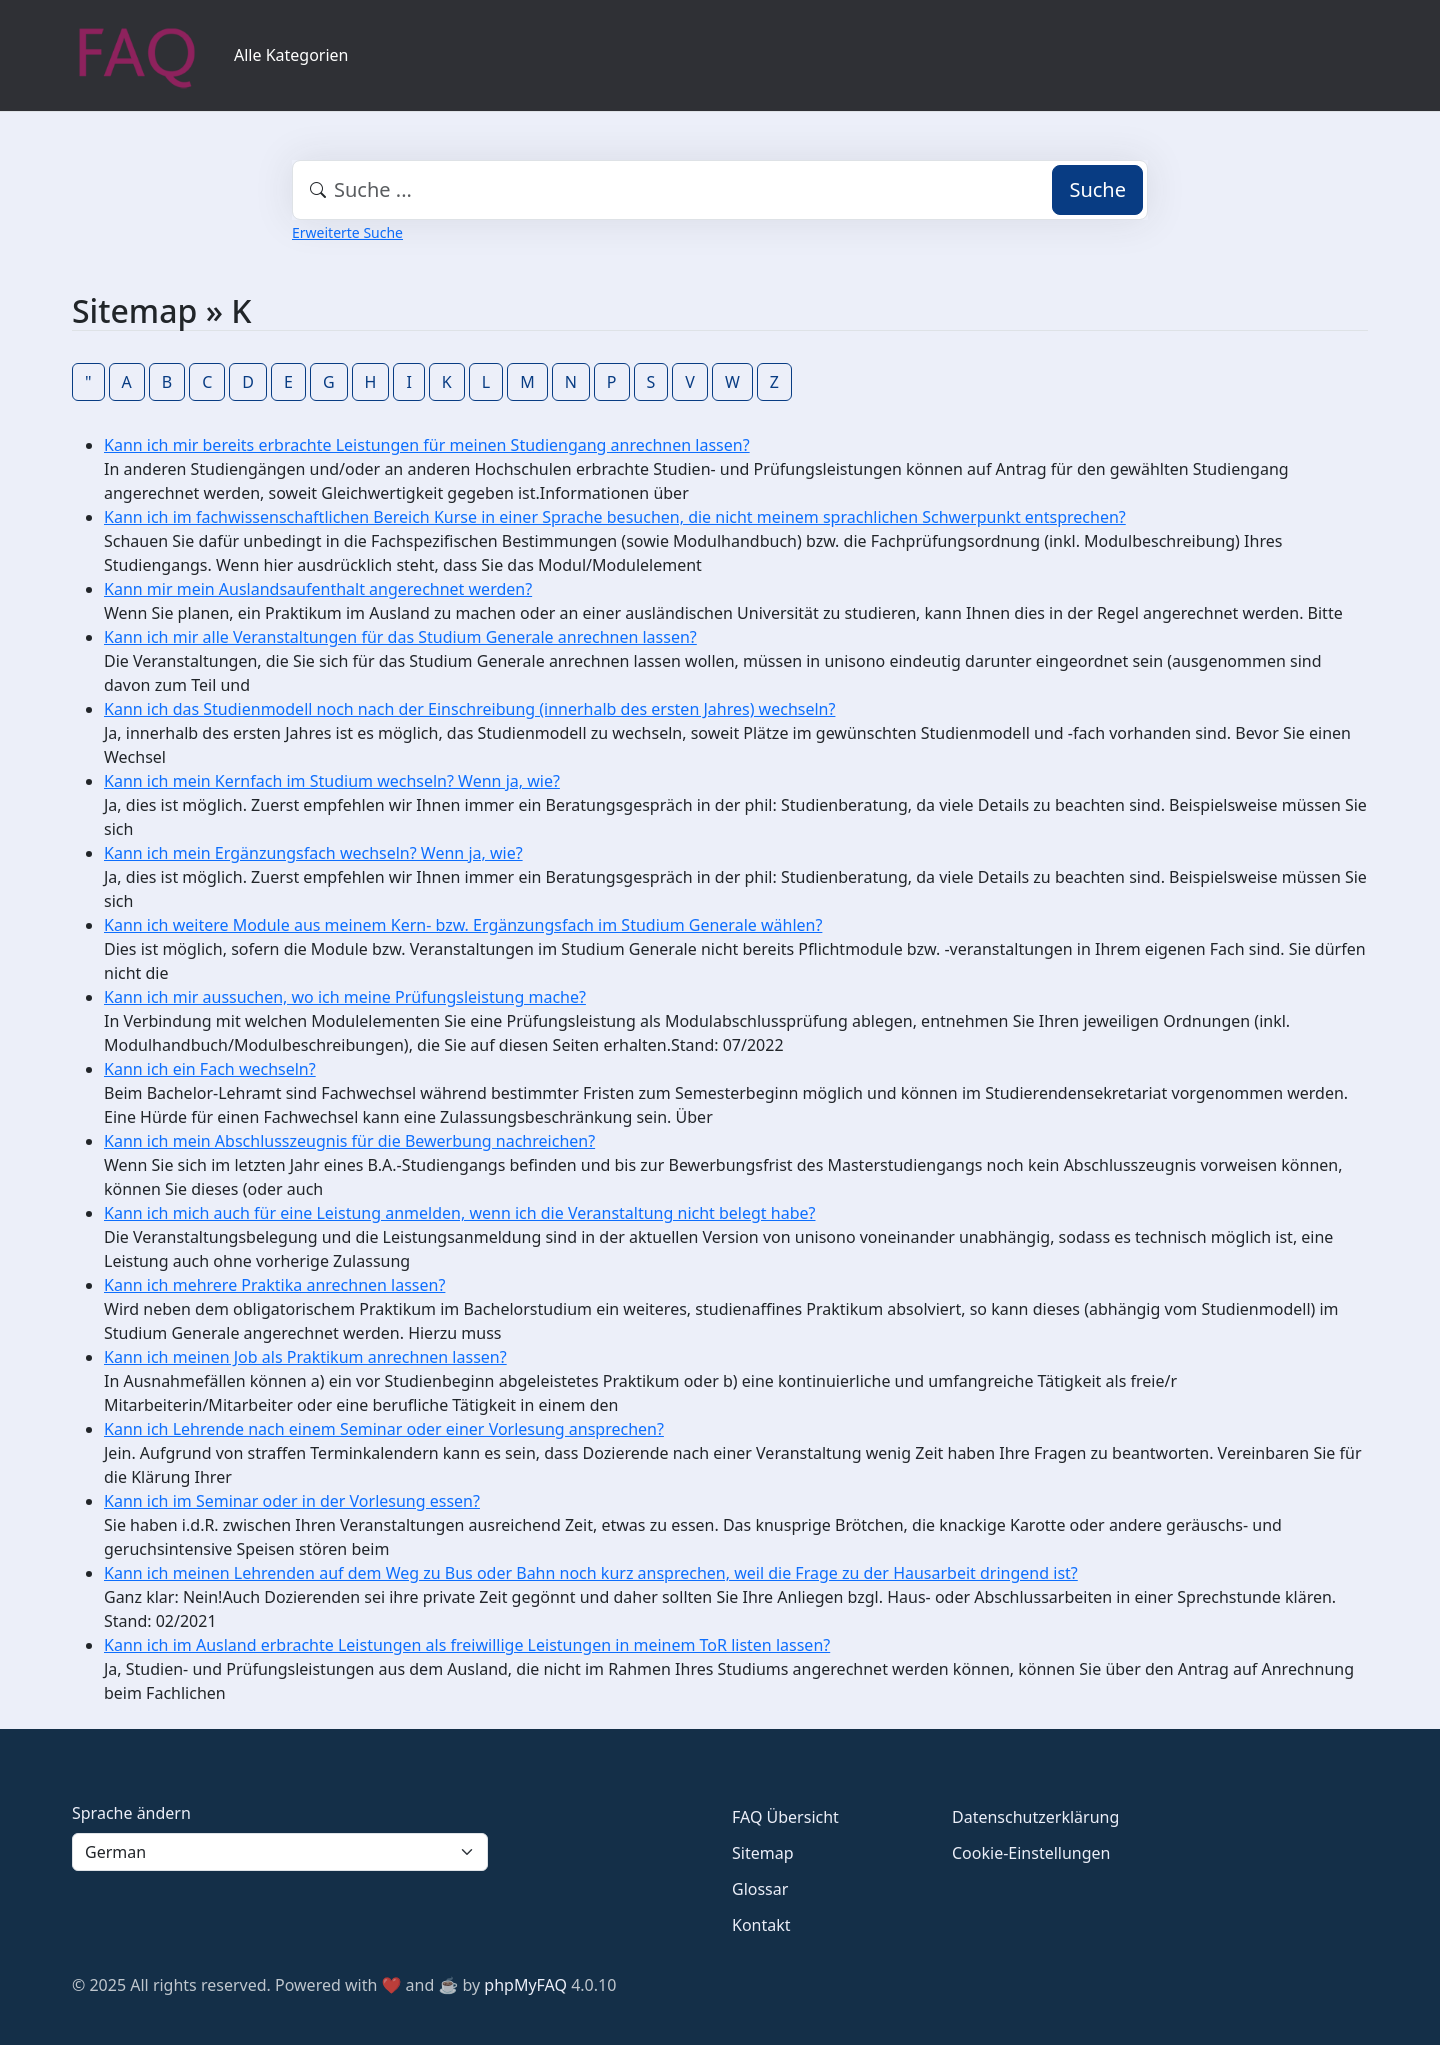 This screenshot has height=2045, width=1440. What do you see at coordinates (318, 589) in the screenshot?
I see `Kann mir mein Auslandsaufenthalt angerechnet werden?` at bounding box center [318, 589].